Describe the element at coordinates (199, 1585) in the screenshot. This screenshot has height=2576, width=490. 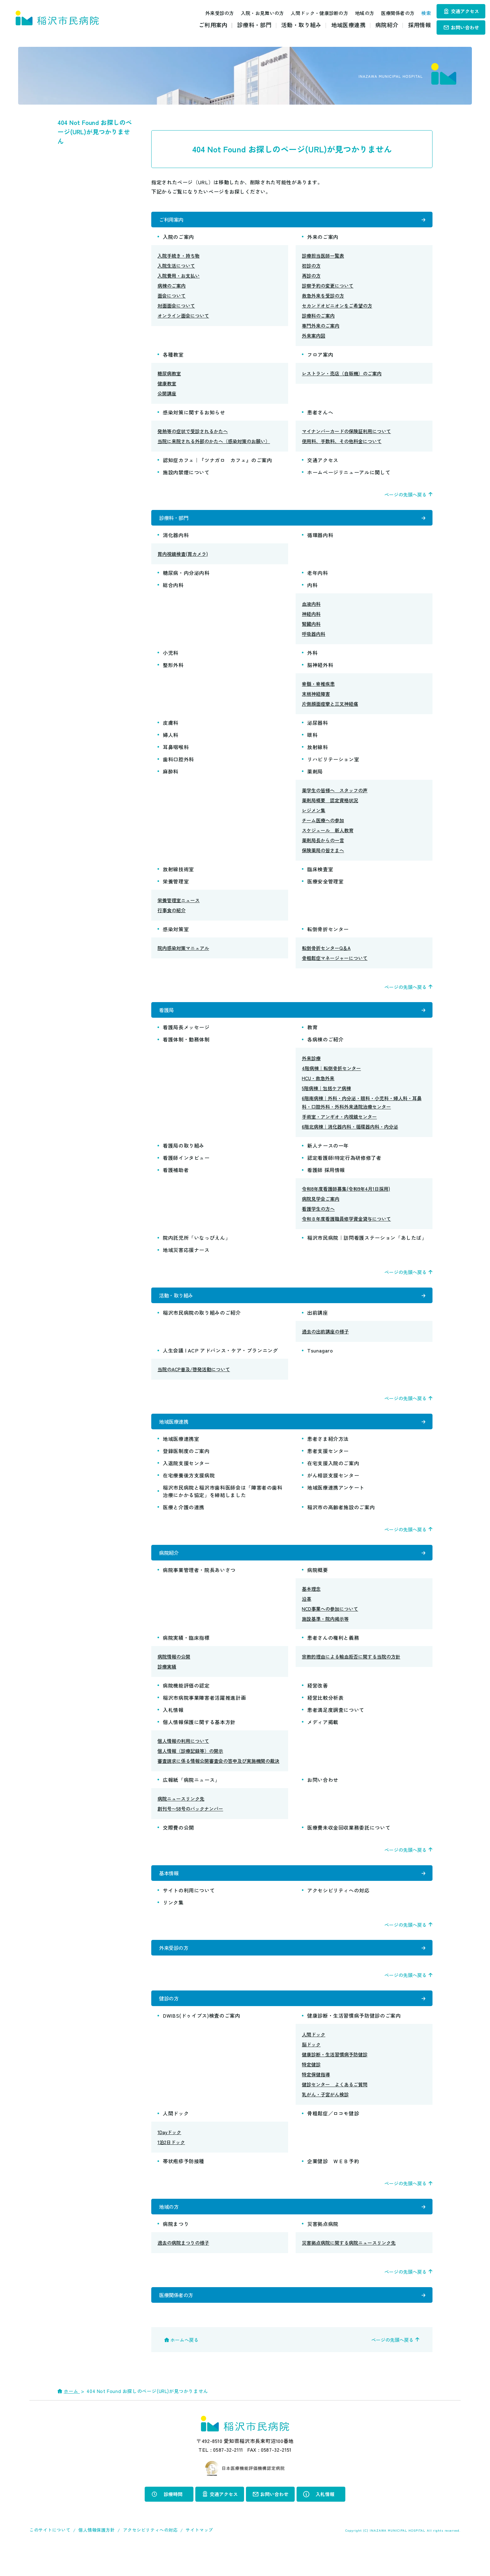
I see `病院事業管理者・院長あいさつ` at that location.